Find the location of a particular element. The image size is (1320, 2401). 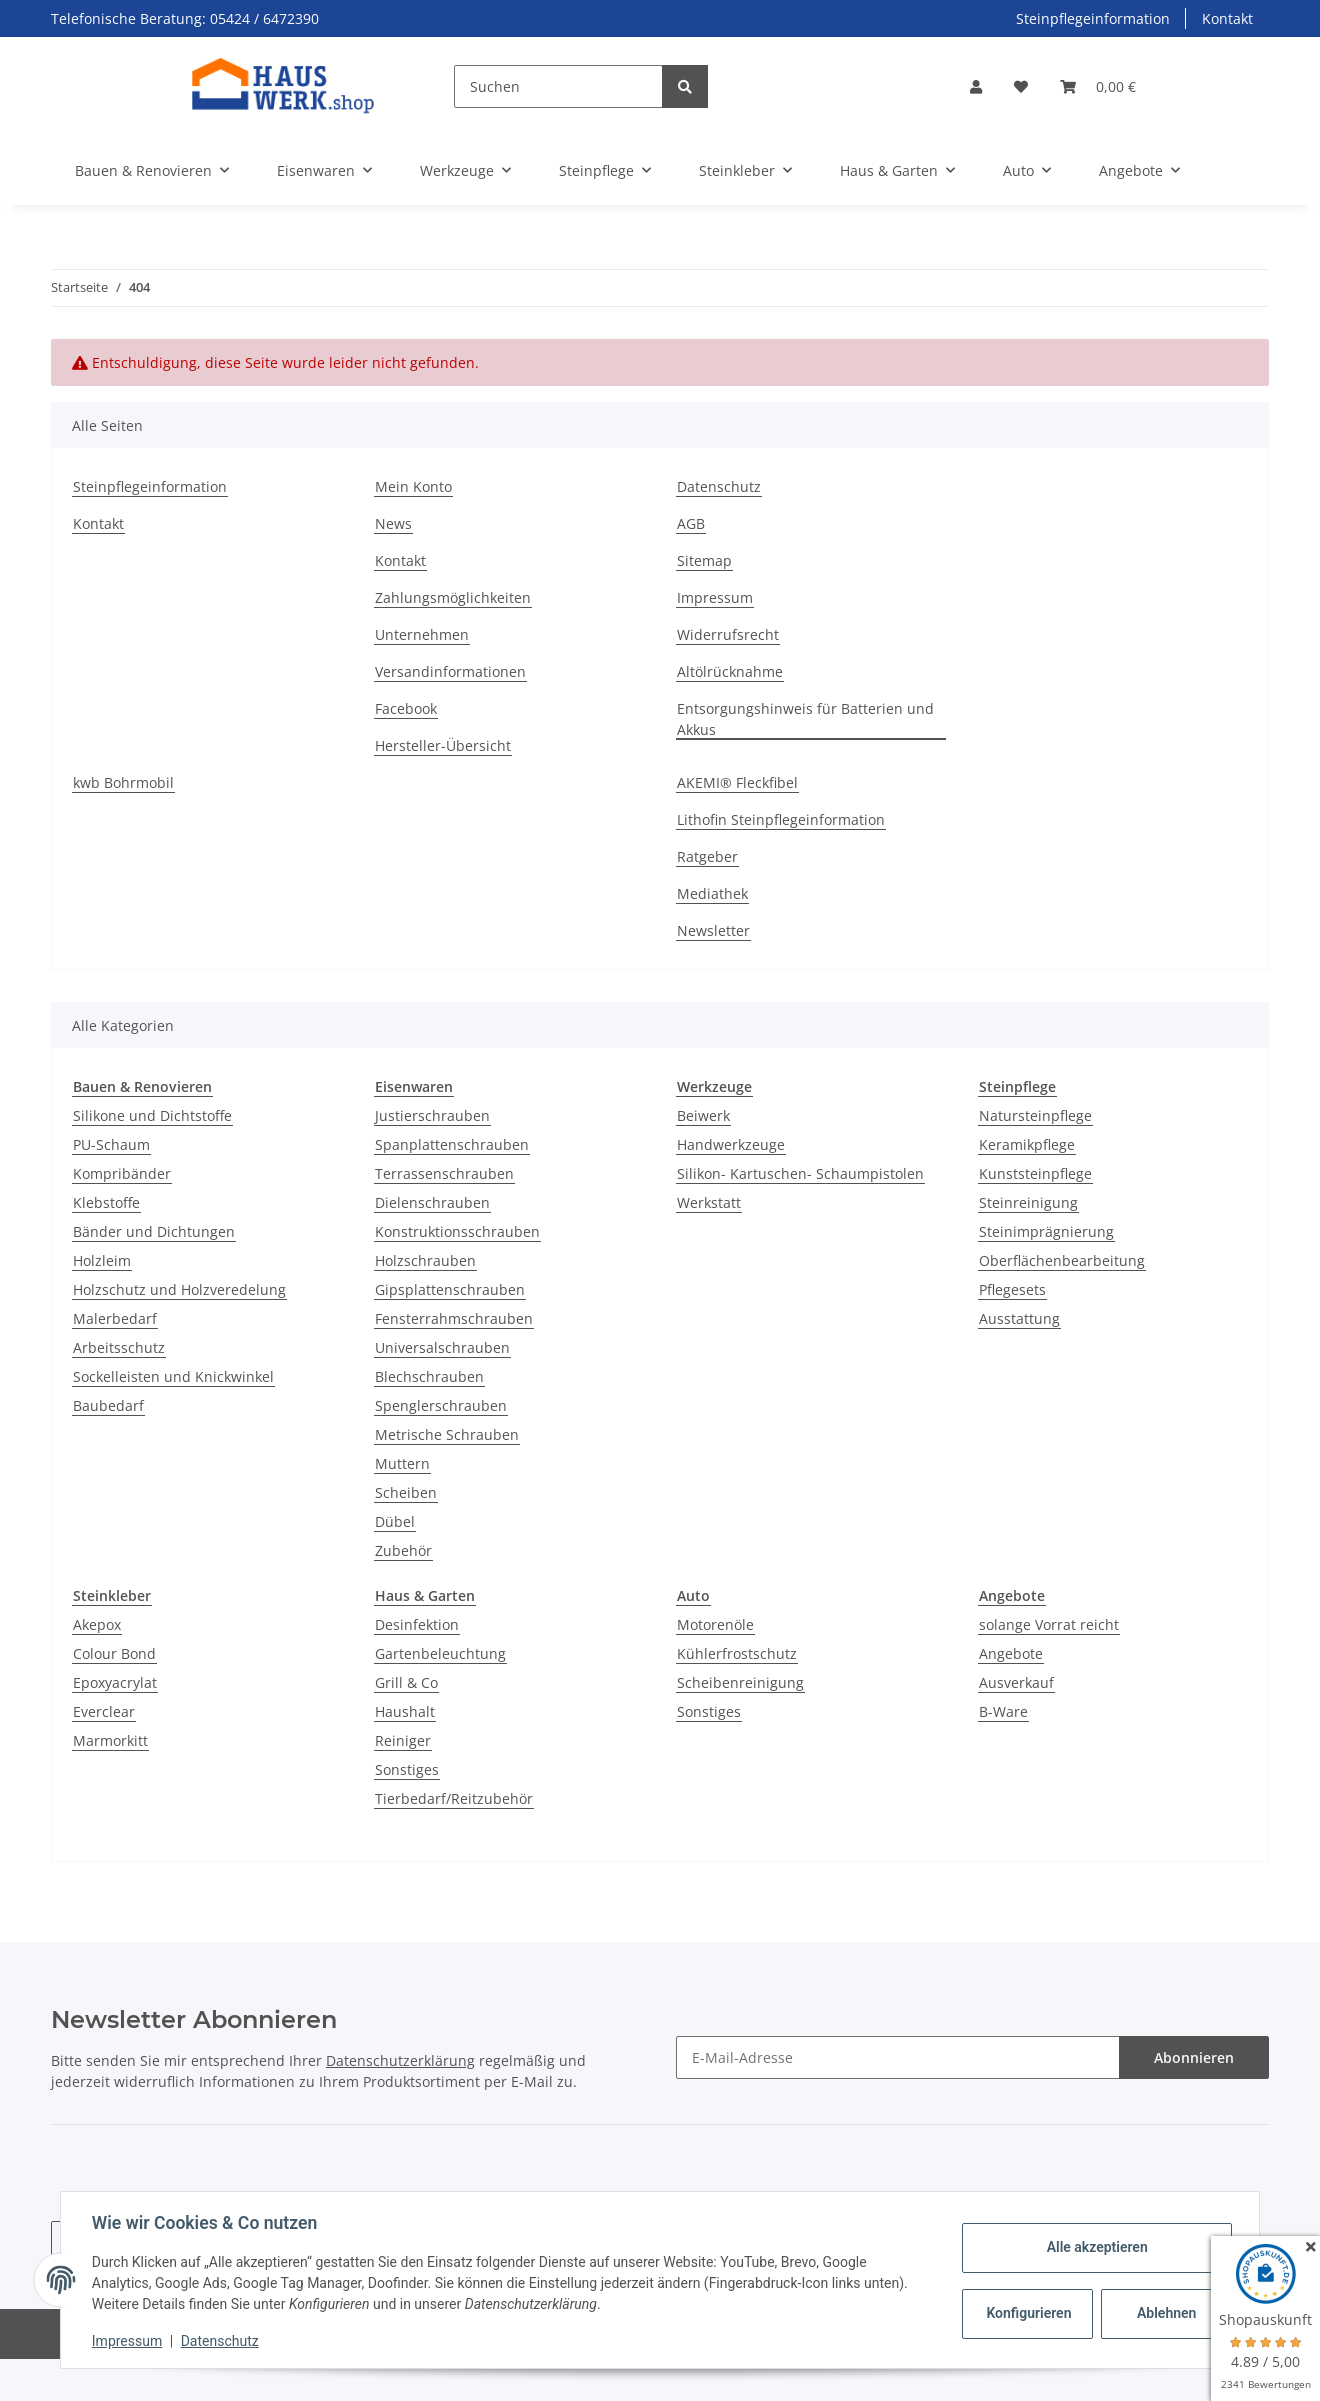

Unternehmen is located at coordinates (422, 634).